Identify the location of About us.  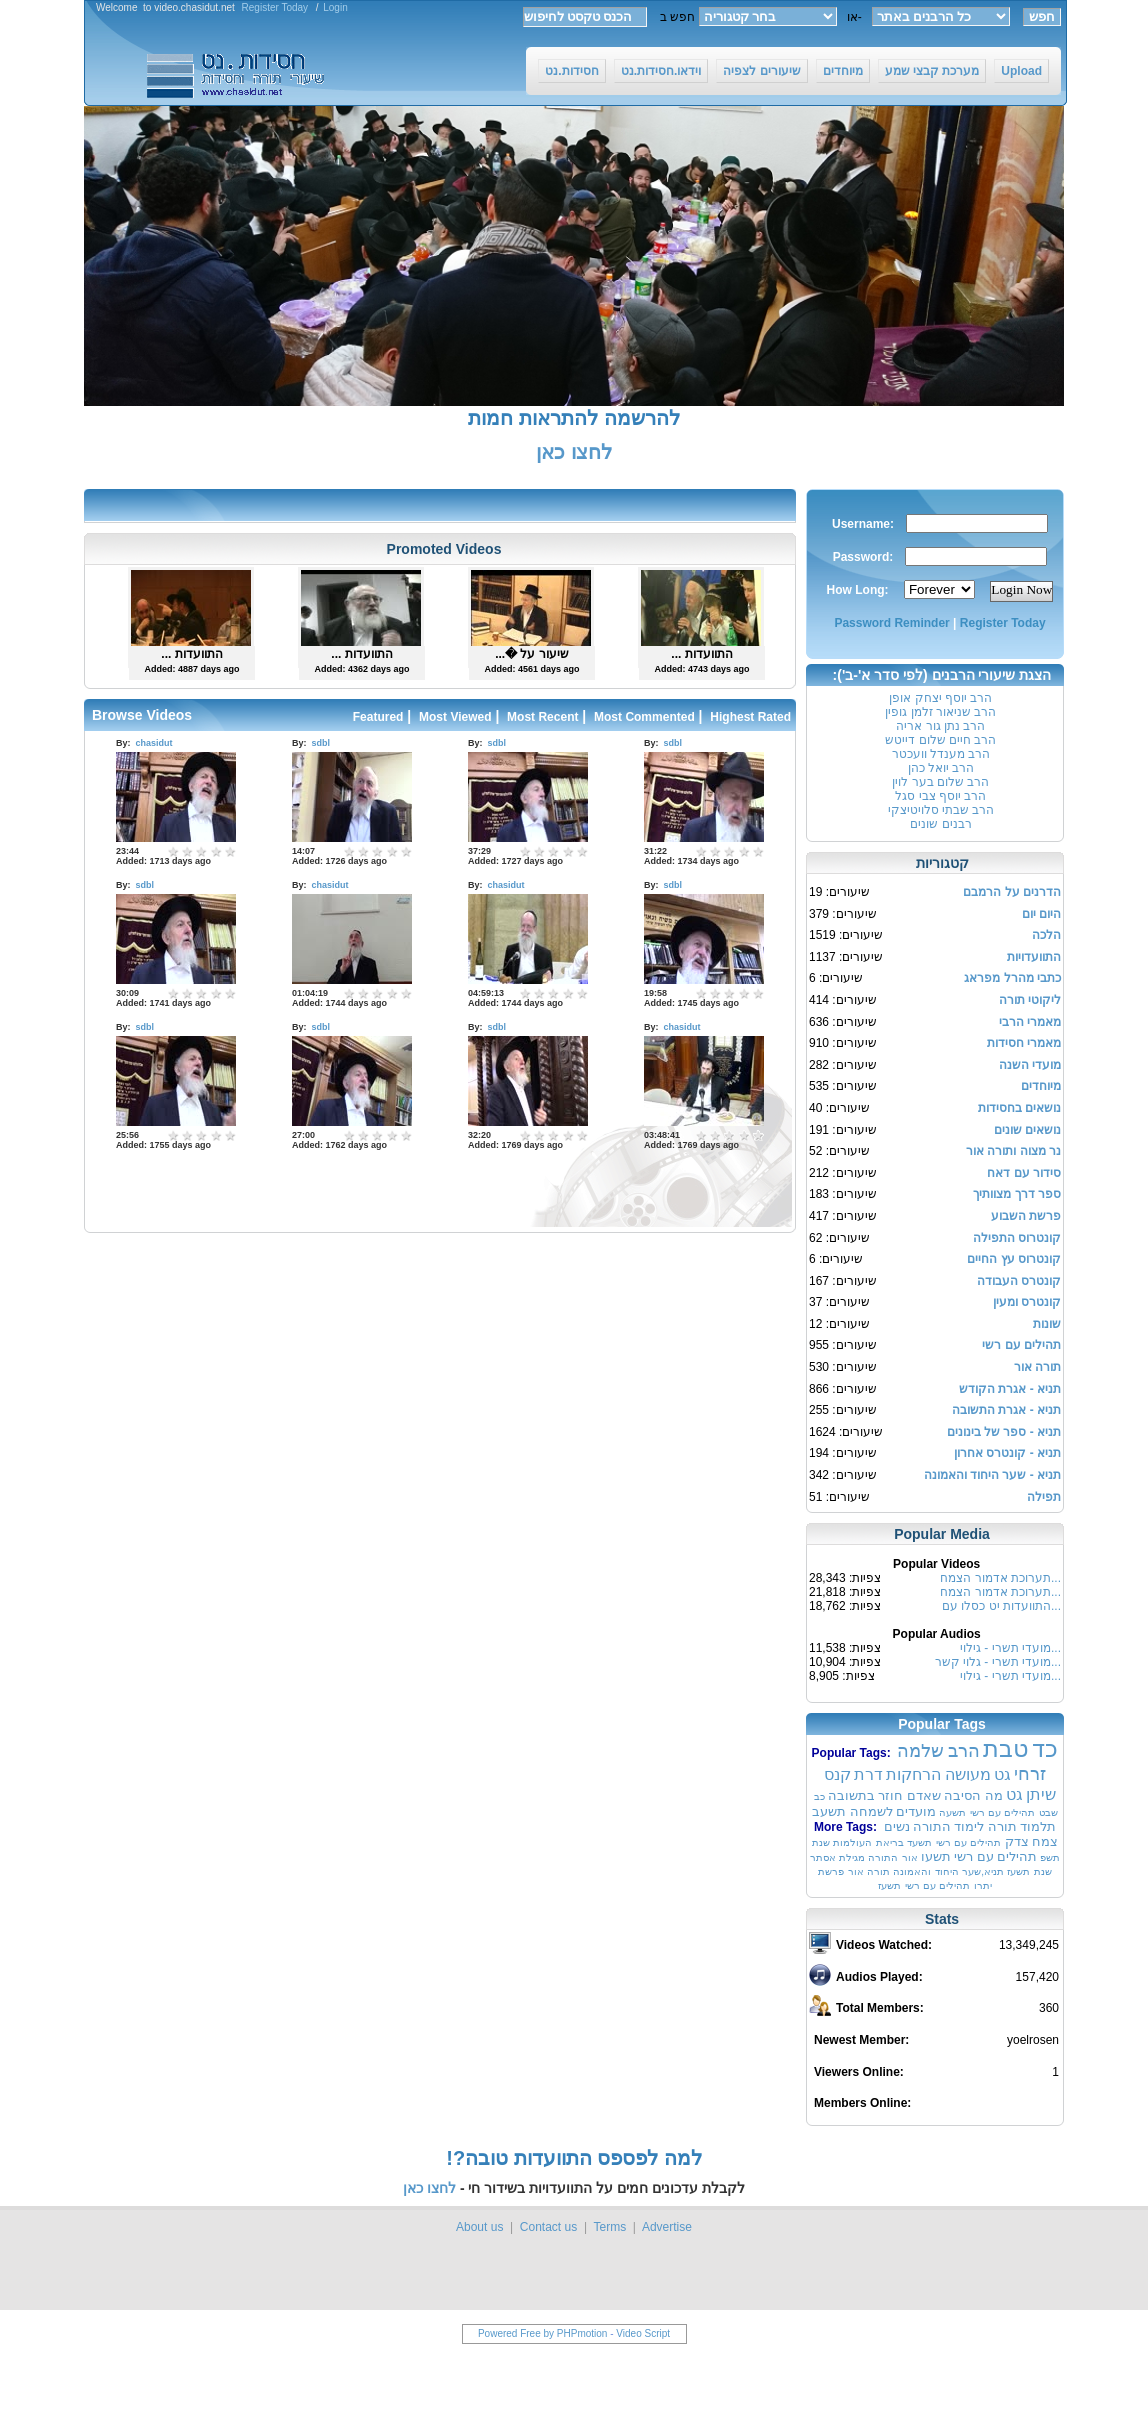
(479, 2227).